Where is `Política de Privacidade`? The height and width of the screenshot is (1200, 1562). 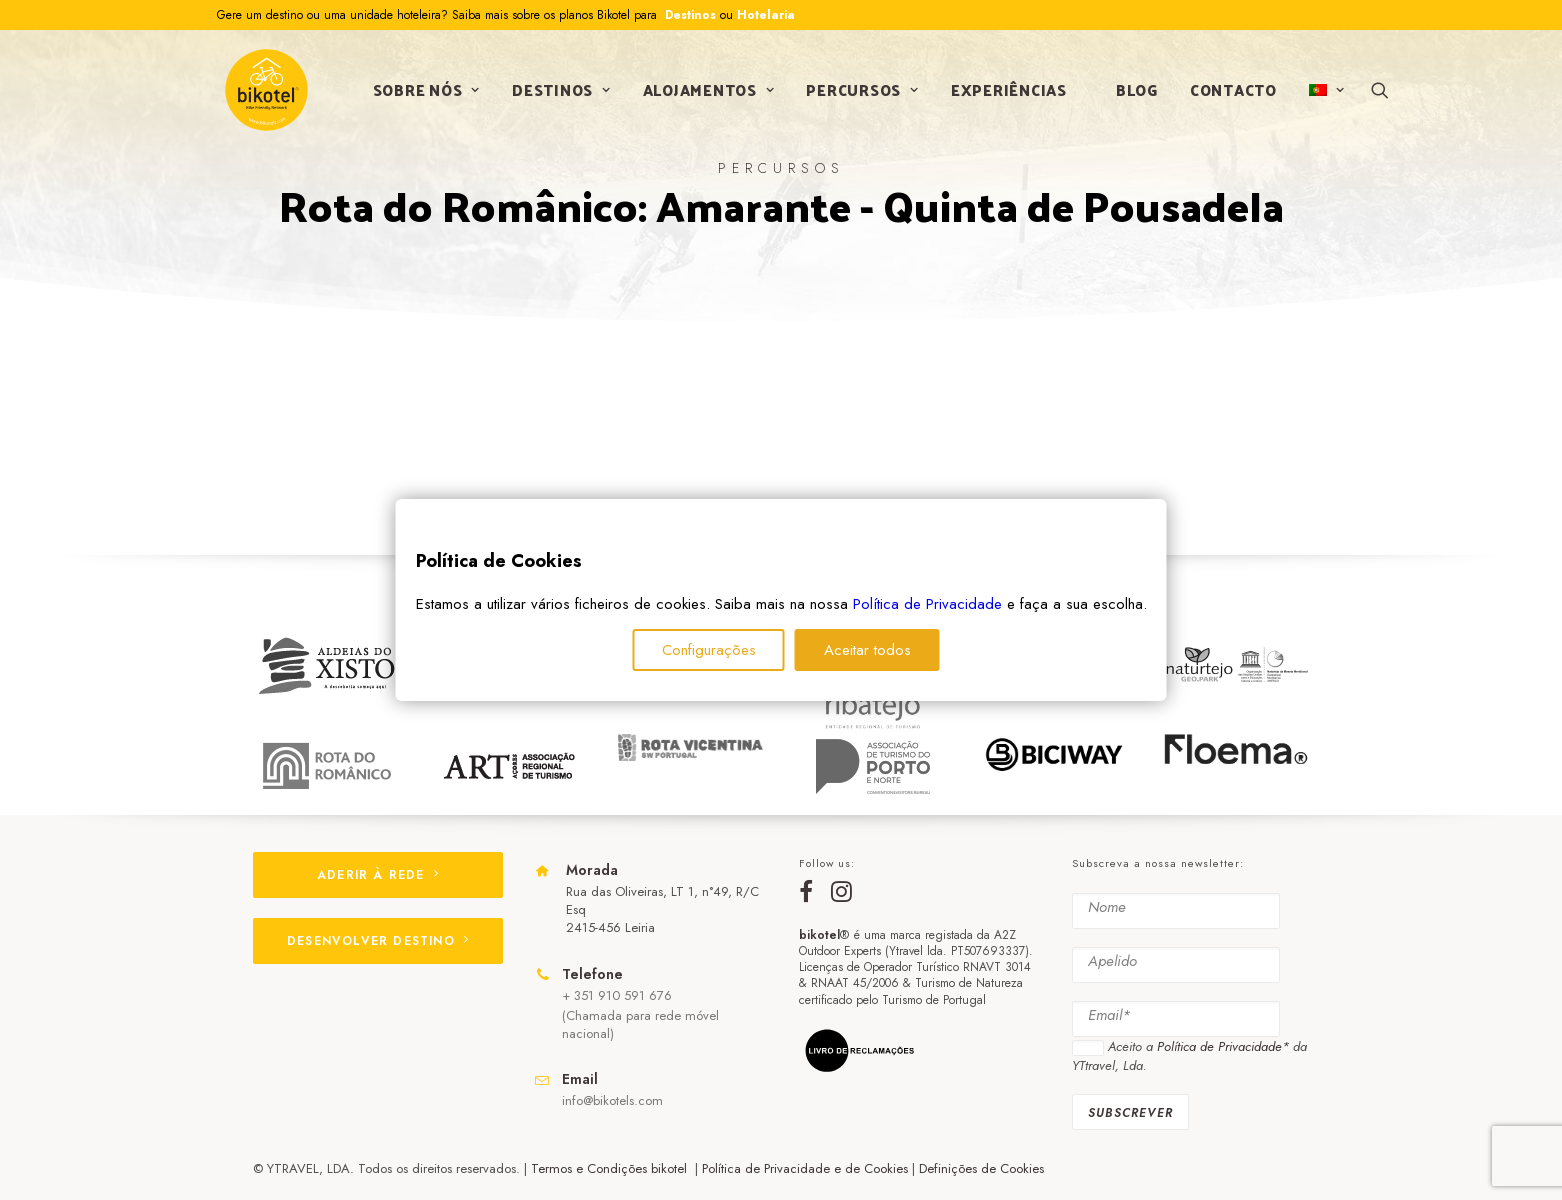 Política de Privacidade is located at coordinates (927, 604).